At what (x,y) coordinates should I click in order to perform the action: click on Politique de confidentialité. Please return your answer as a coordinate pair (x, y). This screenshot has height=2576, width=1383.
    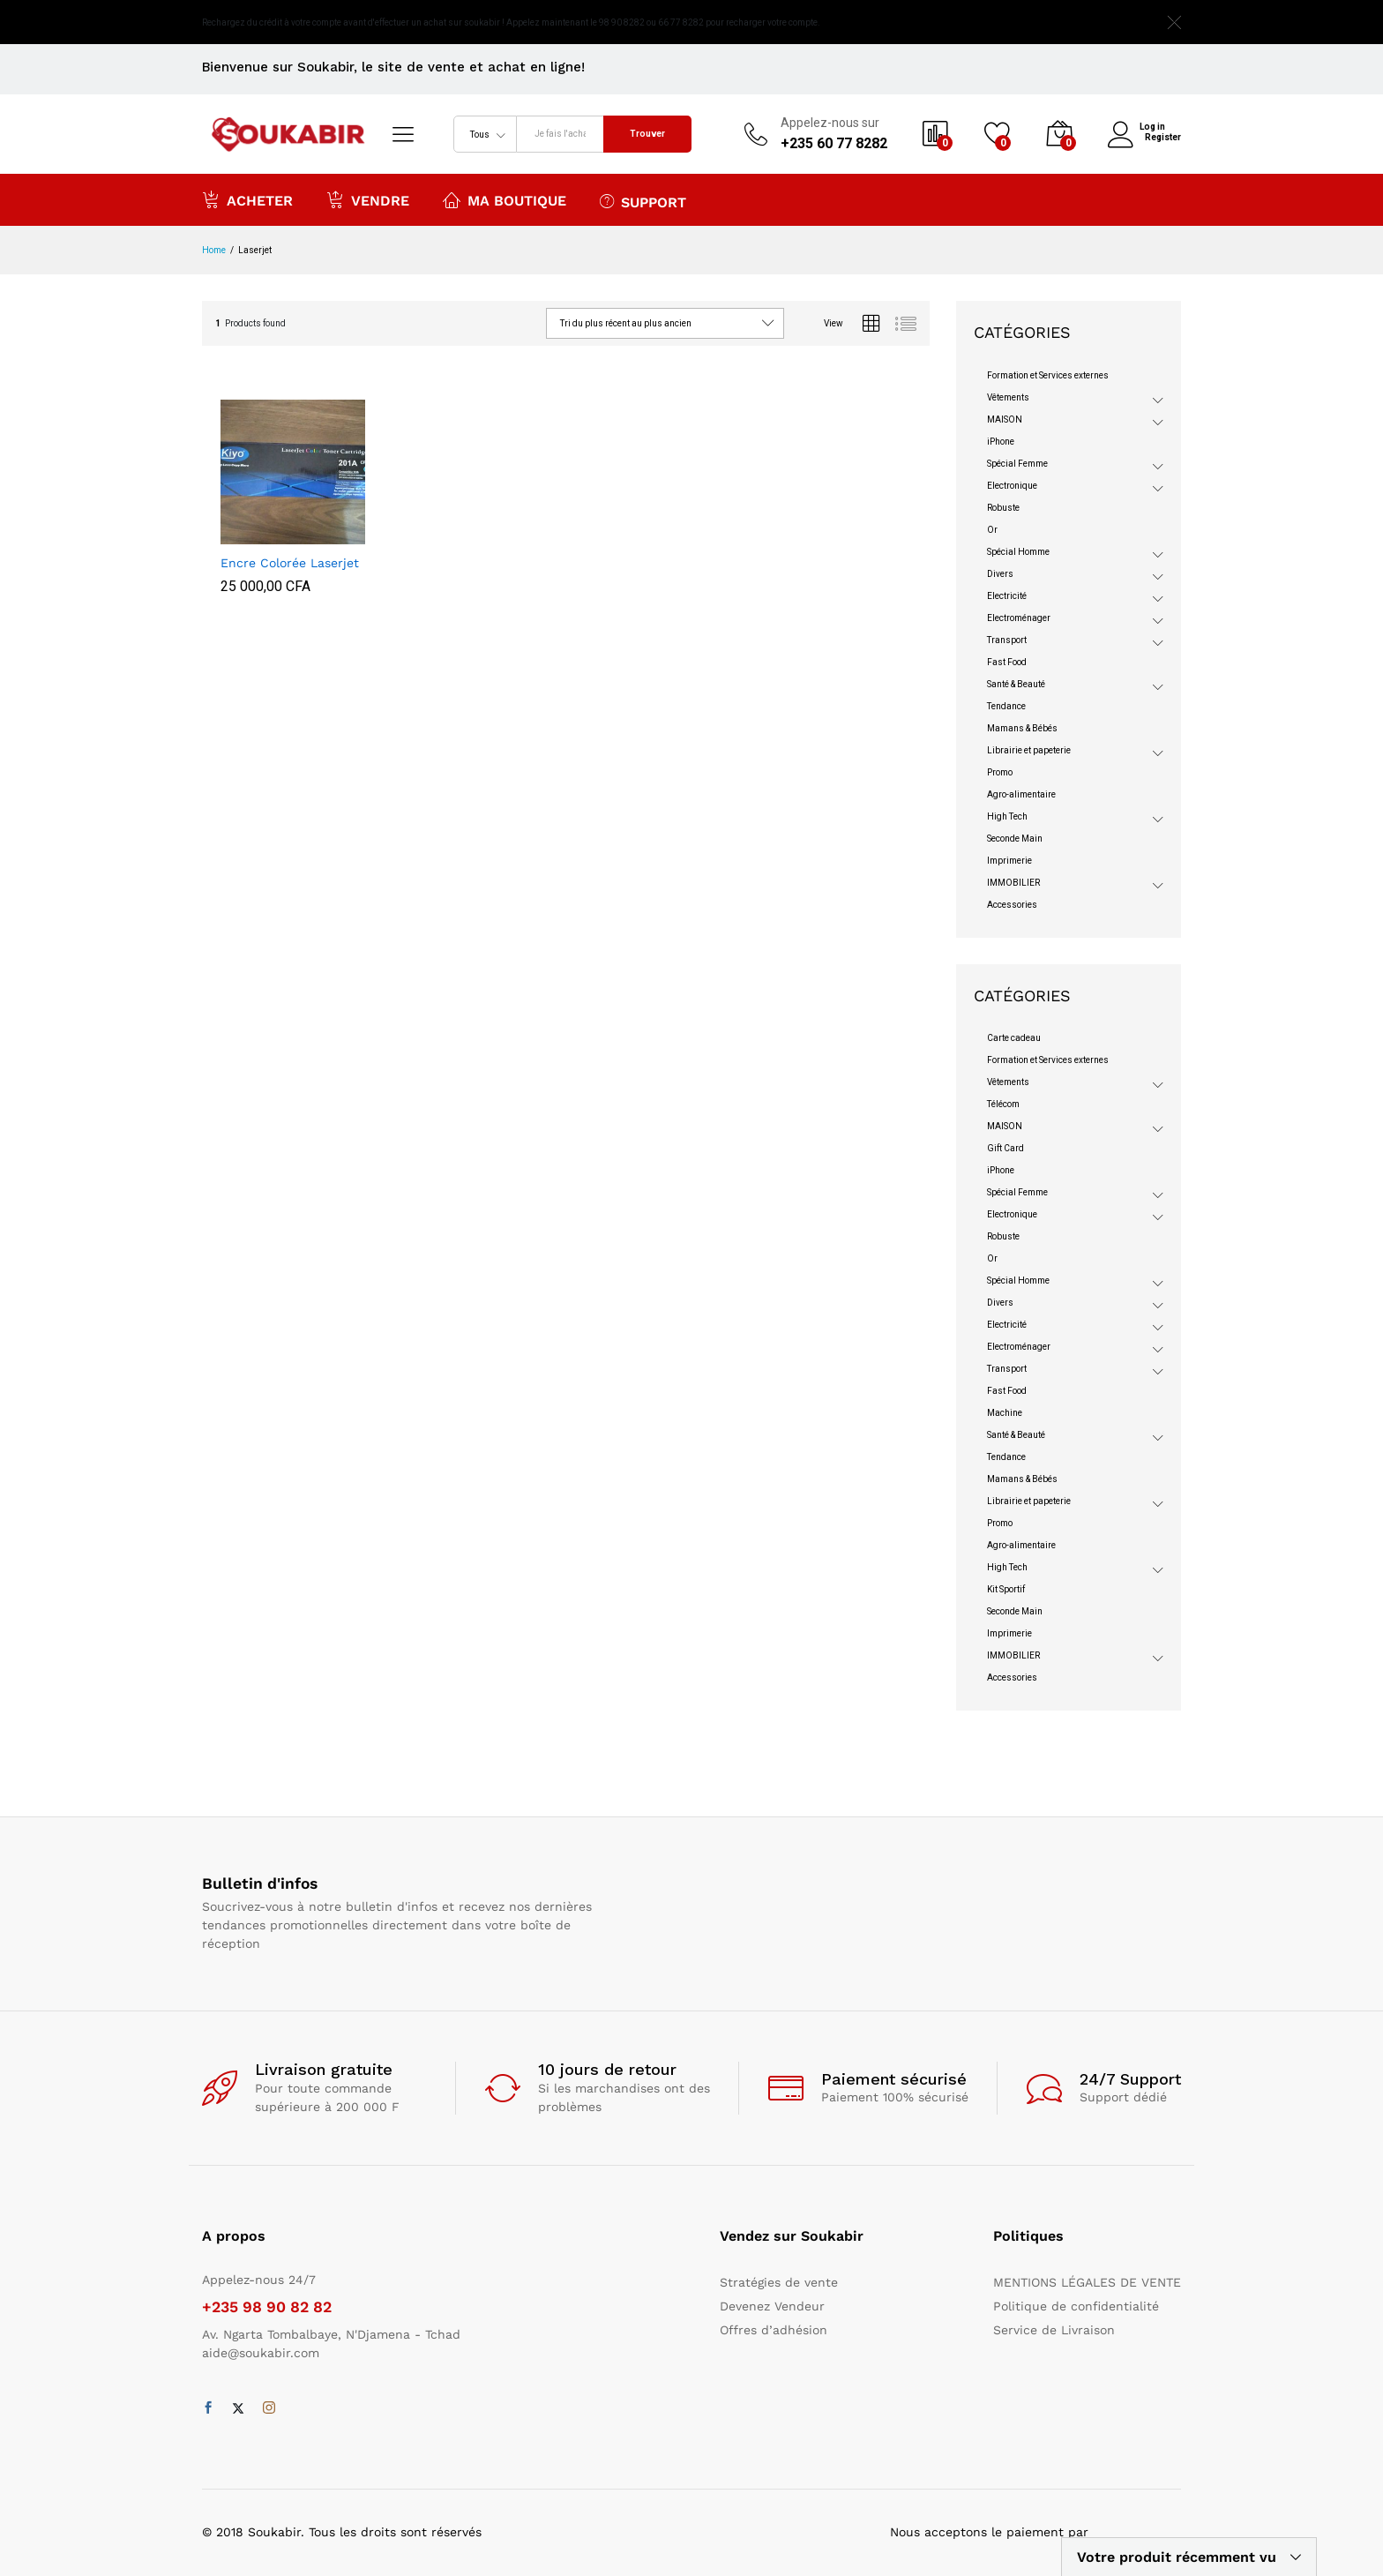
    Looking at the image, I should click on (1076, 2306).